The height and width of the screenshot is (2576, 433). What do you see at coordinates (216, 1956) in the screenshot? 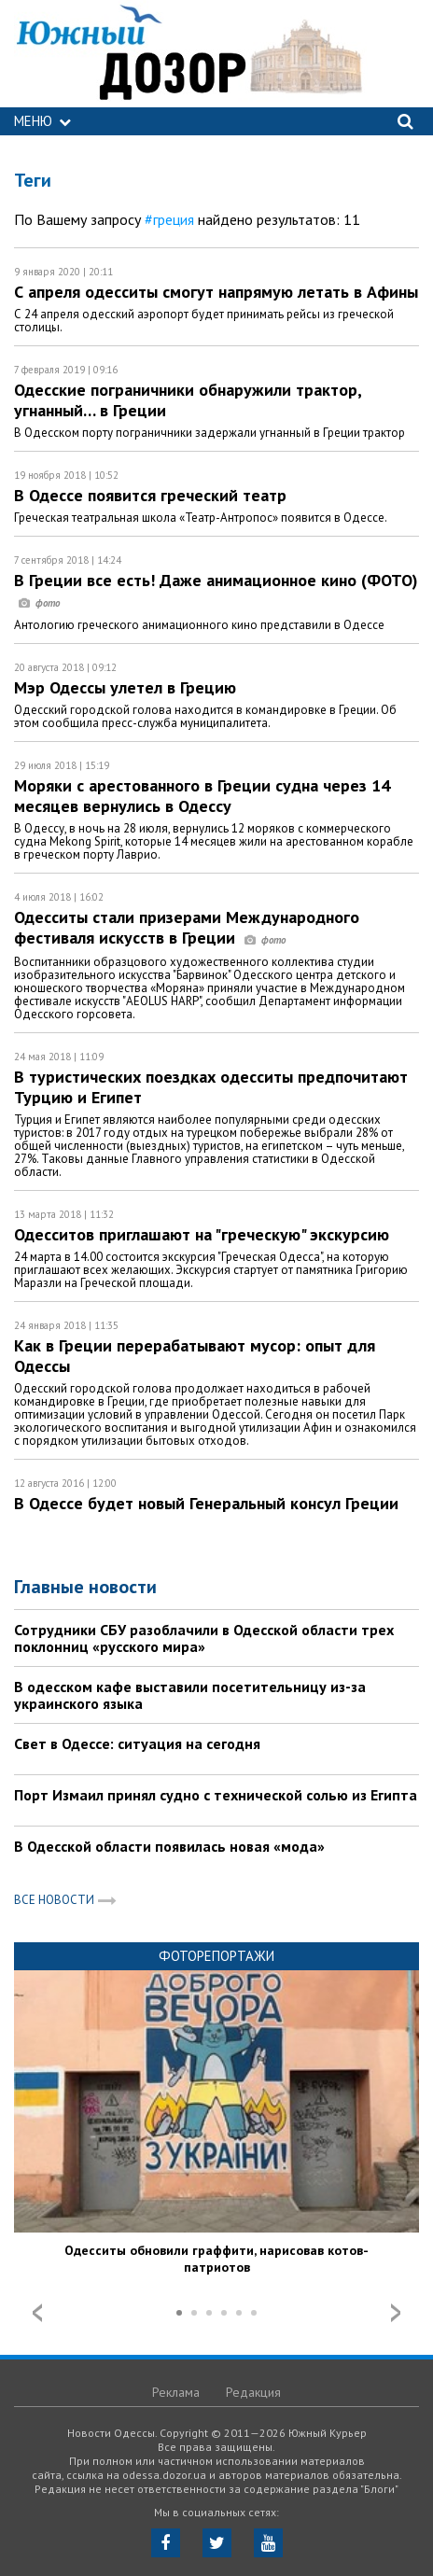
I see `Фоторепортажи` at bounding box center [216, 1956].